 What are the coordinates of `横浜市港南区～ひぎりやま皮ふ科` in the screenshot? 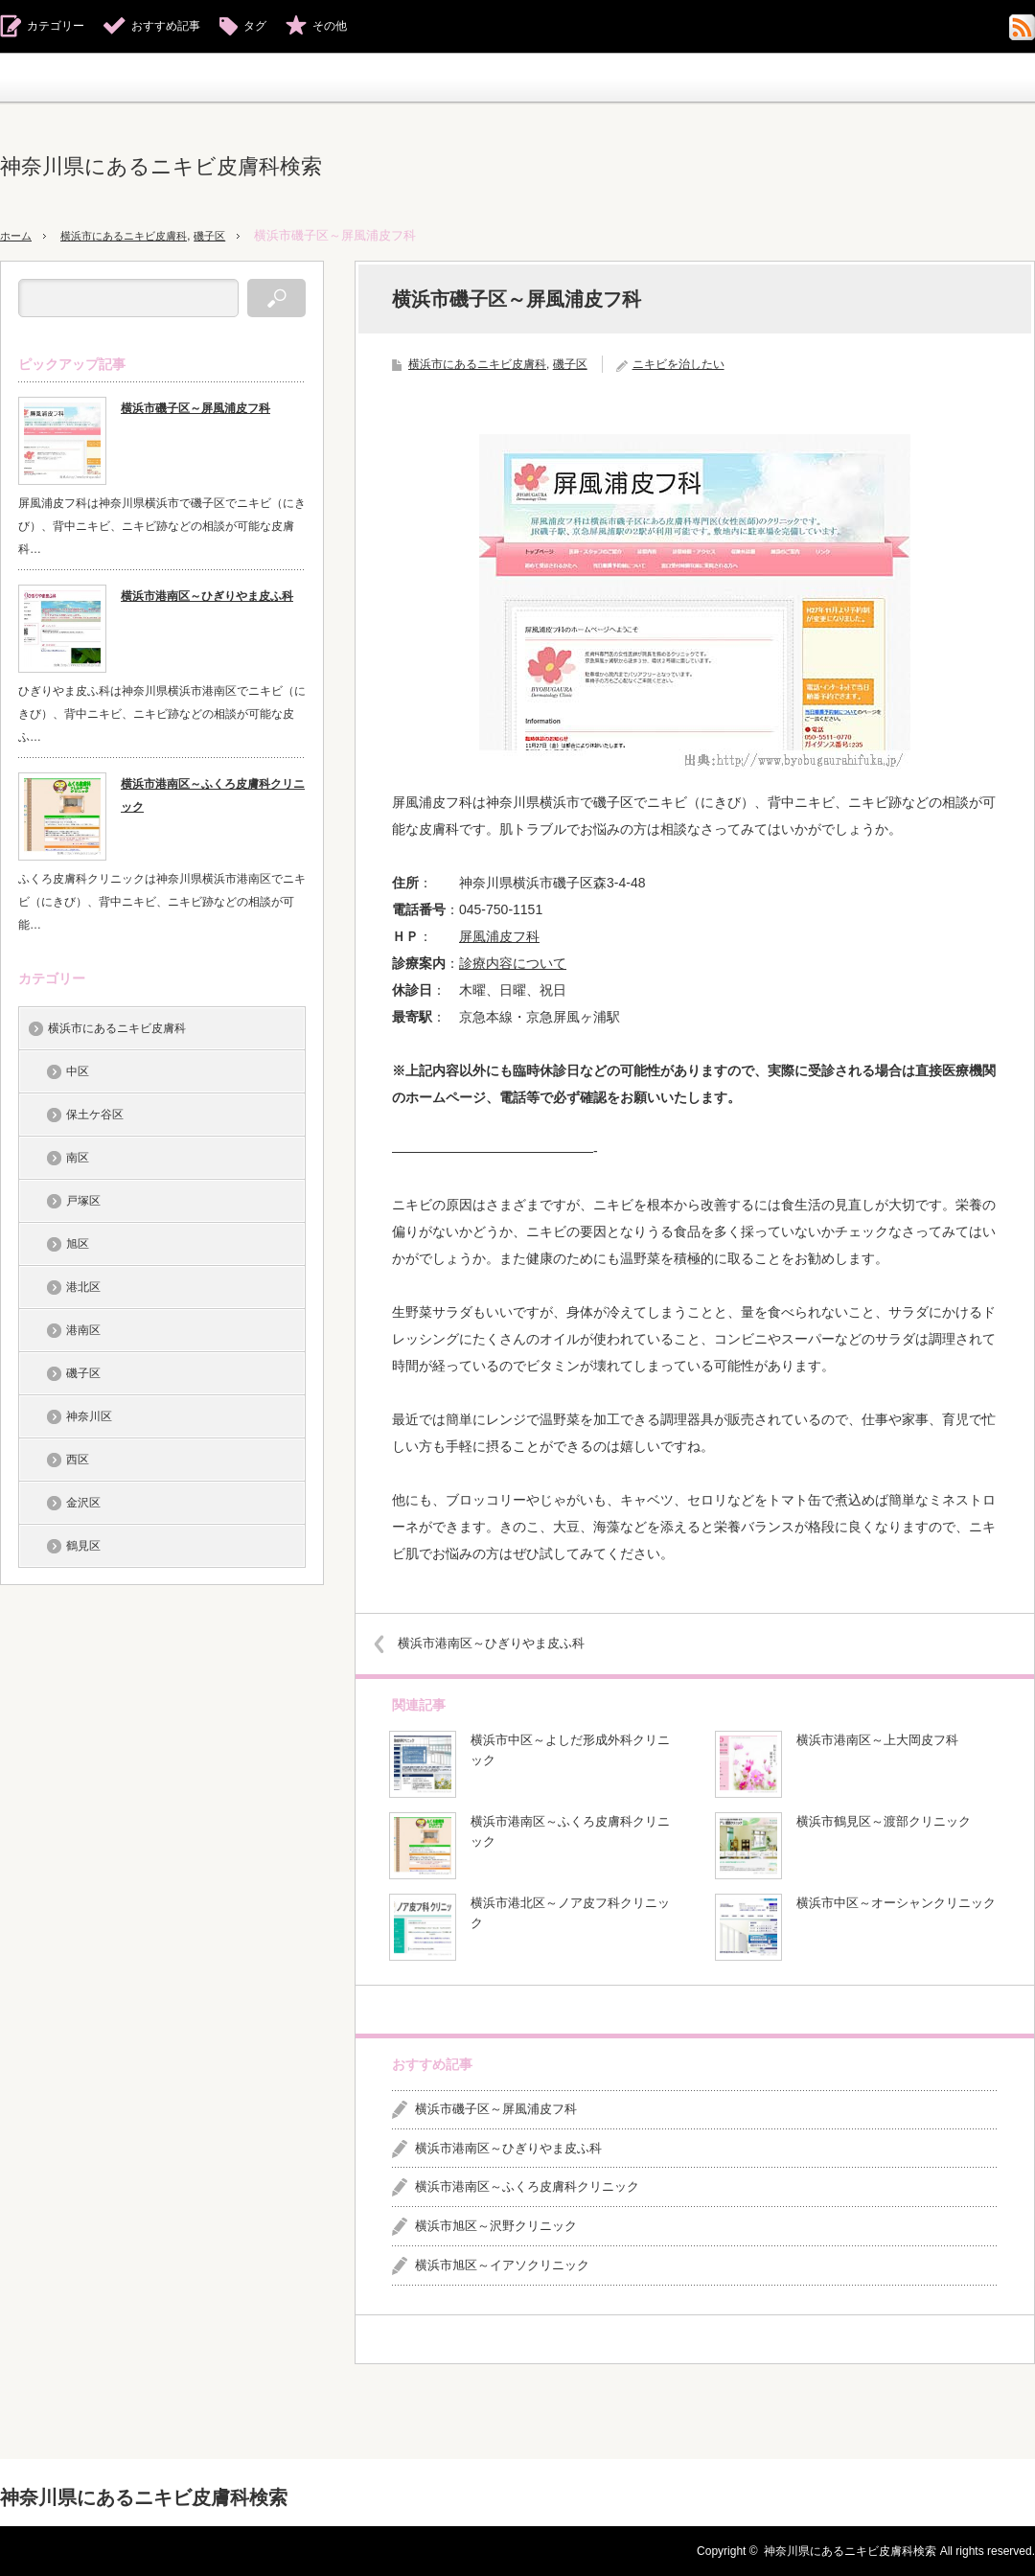 It's located at (506, 1643).